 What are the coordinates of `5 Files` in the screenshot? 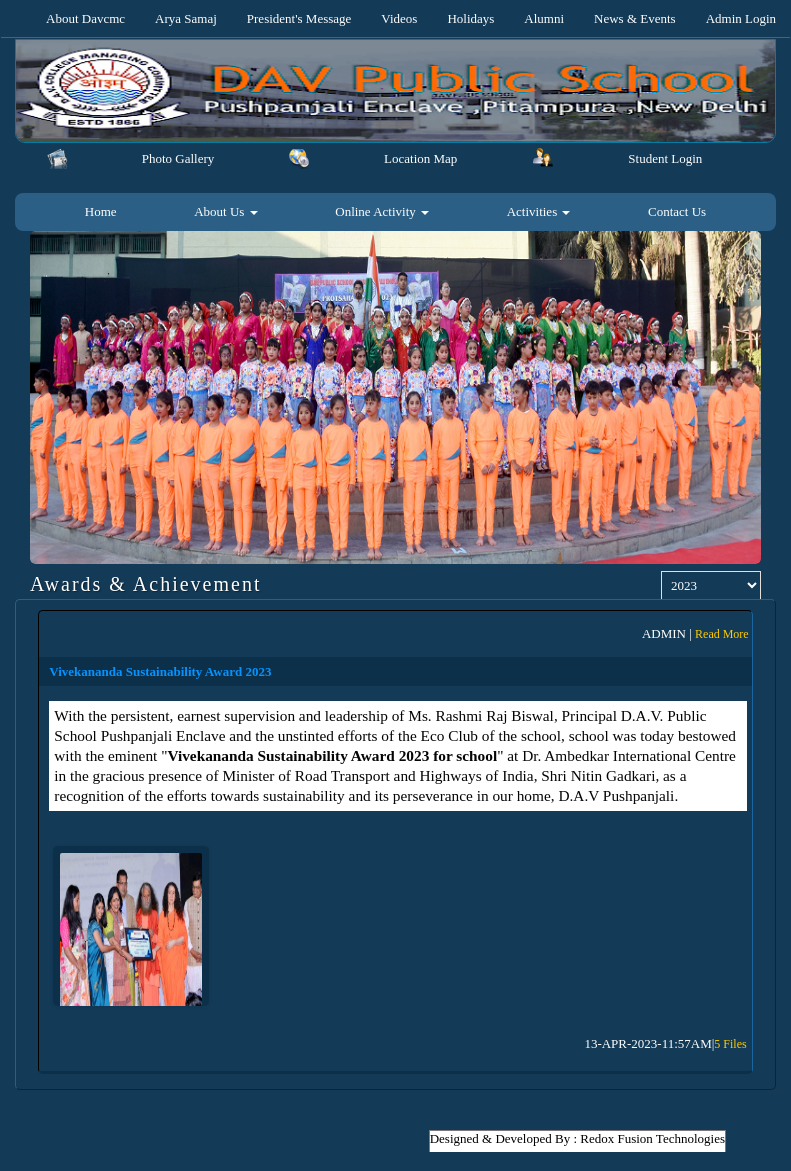 It's located at (730, 1044).